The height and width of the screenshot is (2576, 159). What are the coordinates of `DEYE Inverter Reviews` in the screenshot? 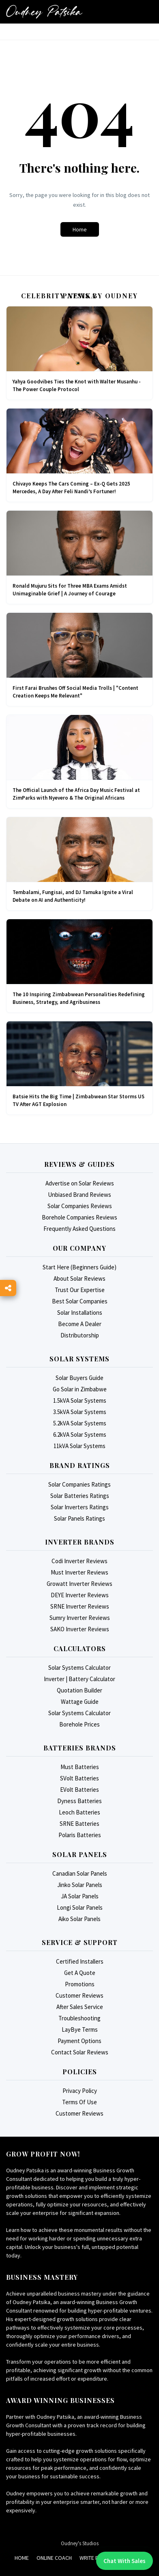 It's located at (80, 1595).